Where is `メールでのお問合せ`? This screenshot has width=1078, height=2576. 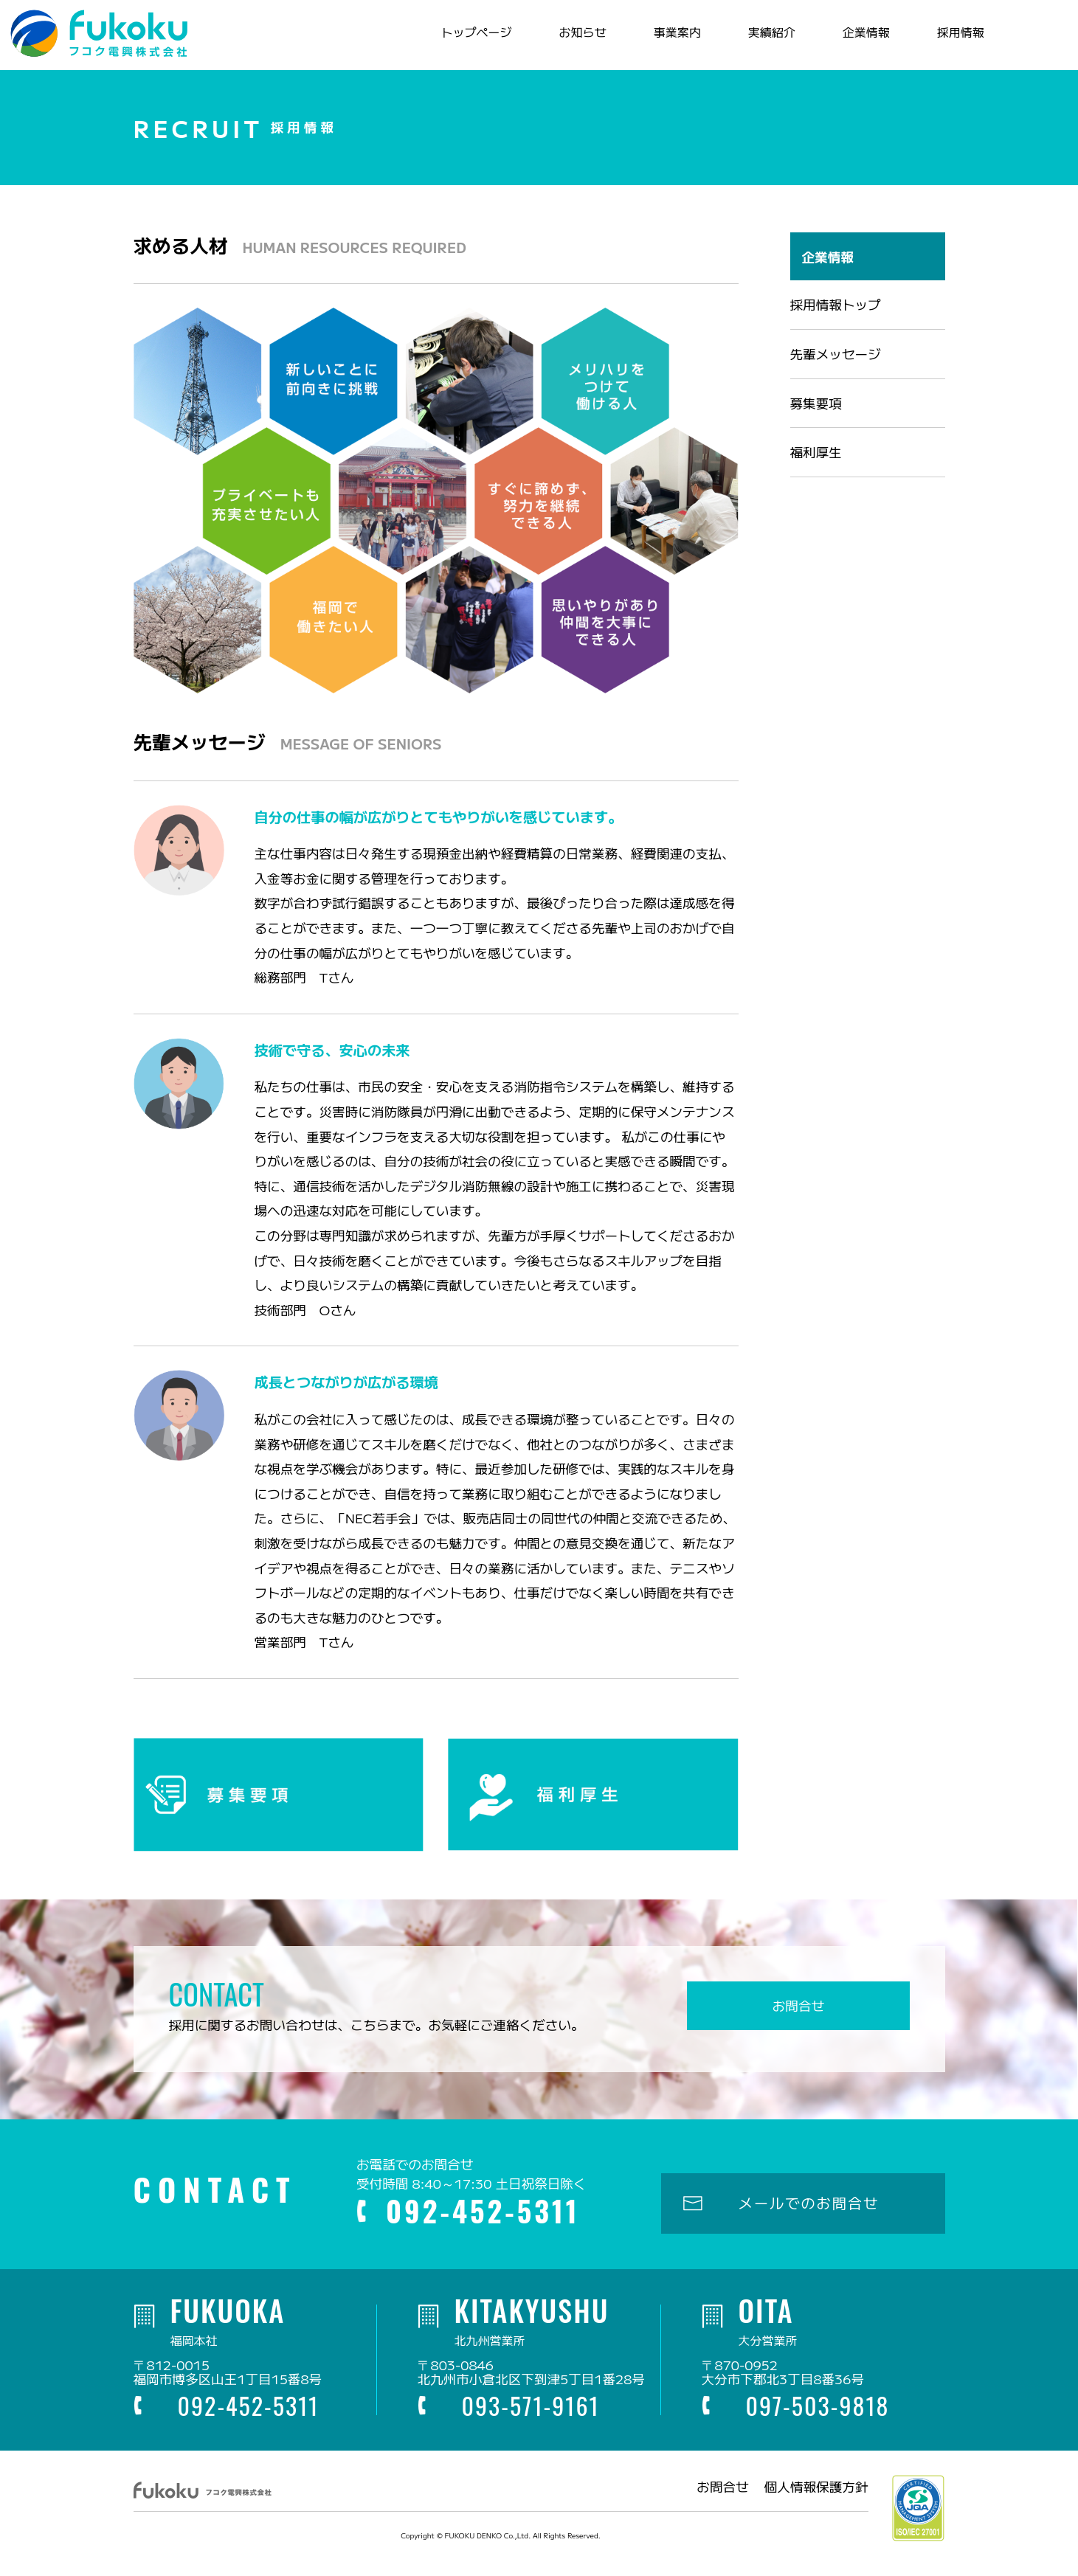 メールでのお問合せ is located at coordinates (809, 2219).